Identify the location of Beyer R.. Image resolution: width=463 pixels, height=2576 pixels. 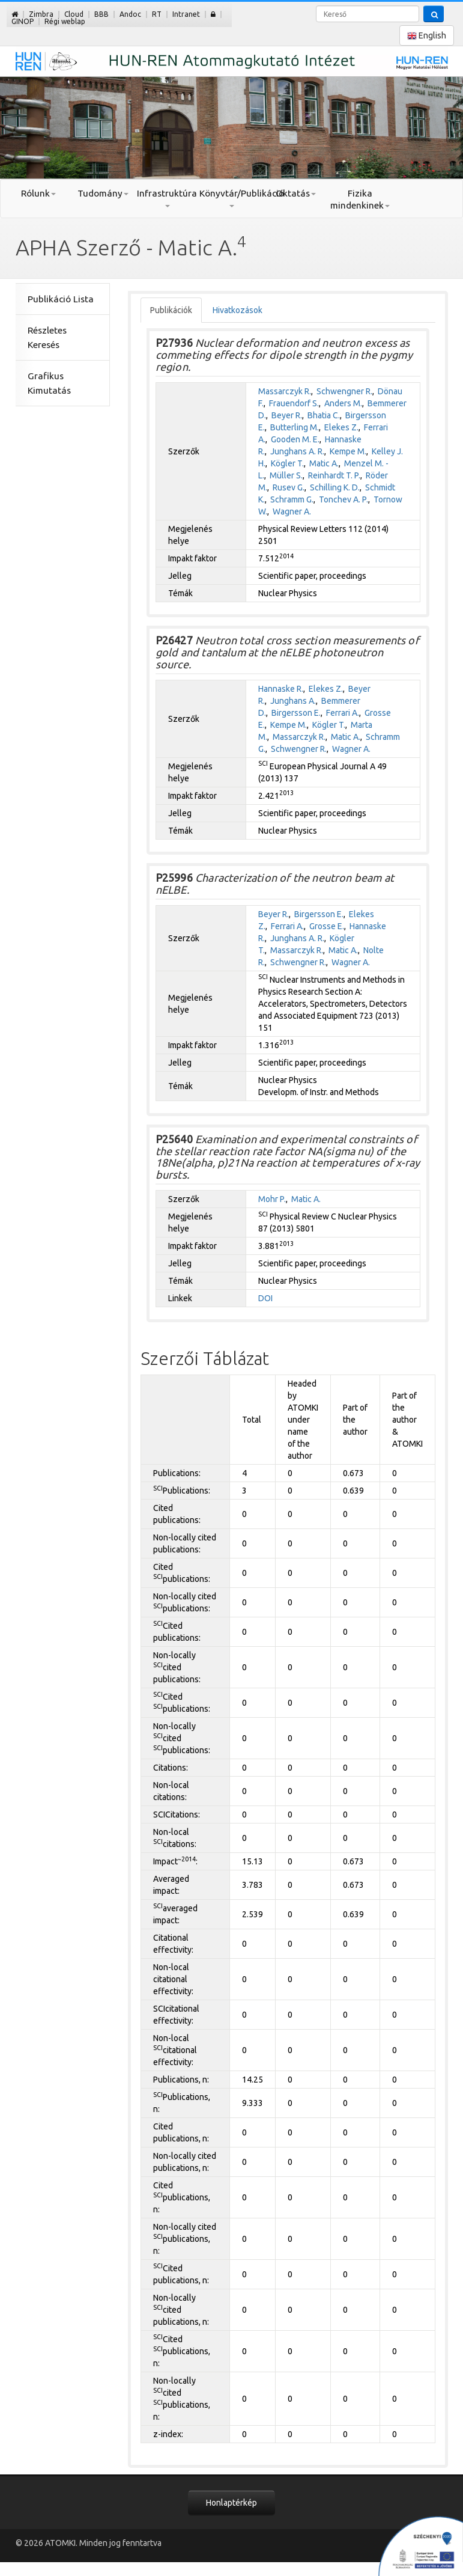
(286, 415).